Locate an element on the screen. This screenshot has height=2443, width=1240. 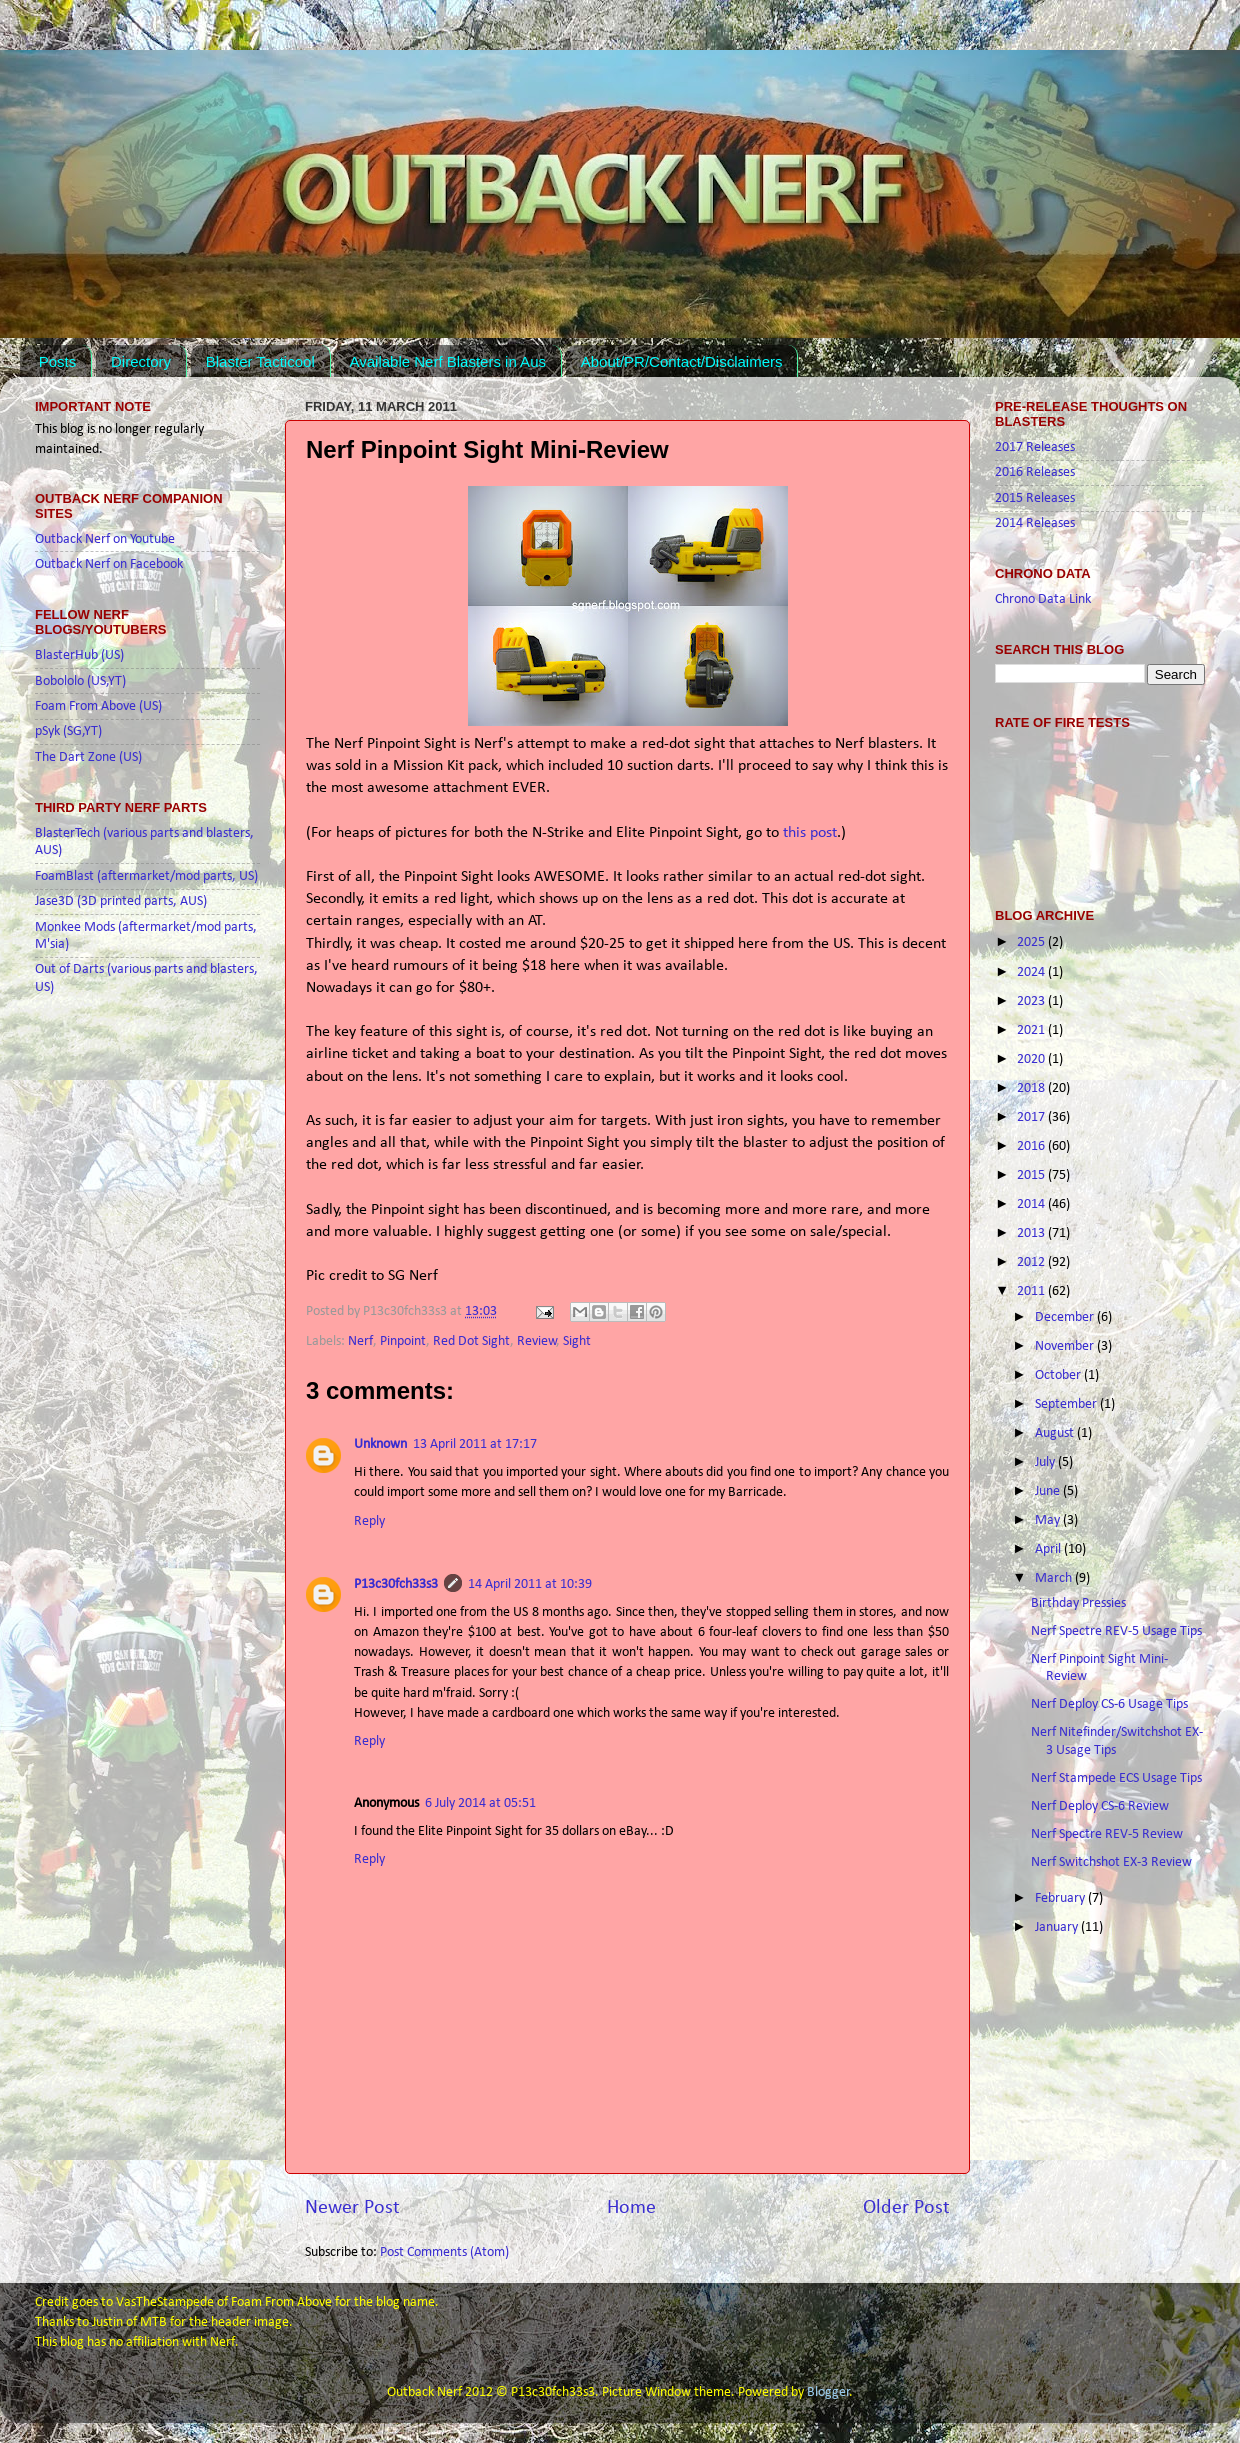
February is located at coordinates (1061, 1898).